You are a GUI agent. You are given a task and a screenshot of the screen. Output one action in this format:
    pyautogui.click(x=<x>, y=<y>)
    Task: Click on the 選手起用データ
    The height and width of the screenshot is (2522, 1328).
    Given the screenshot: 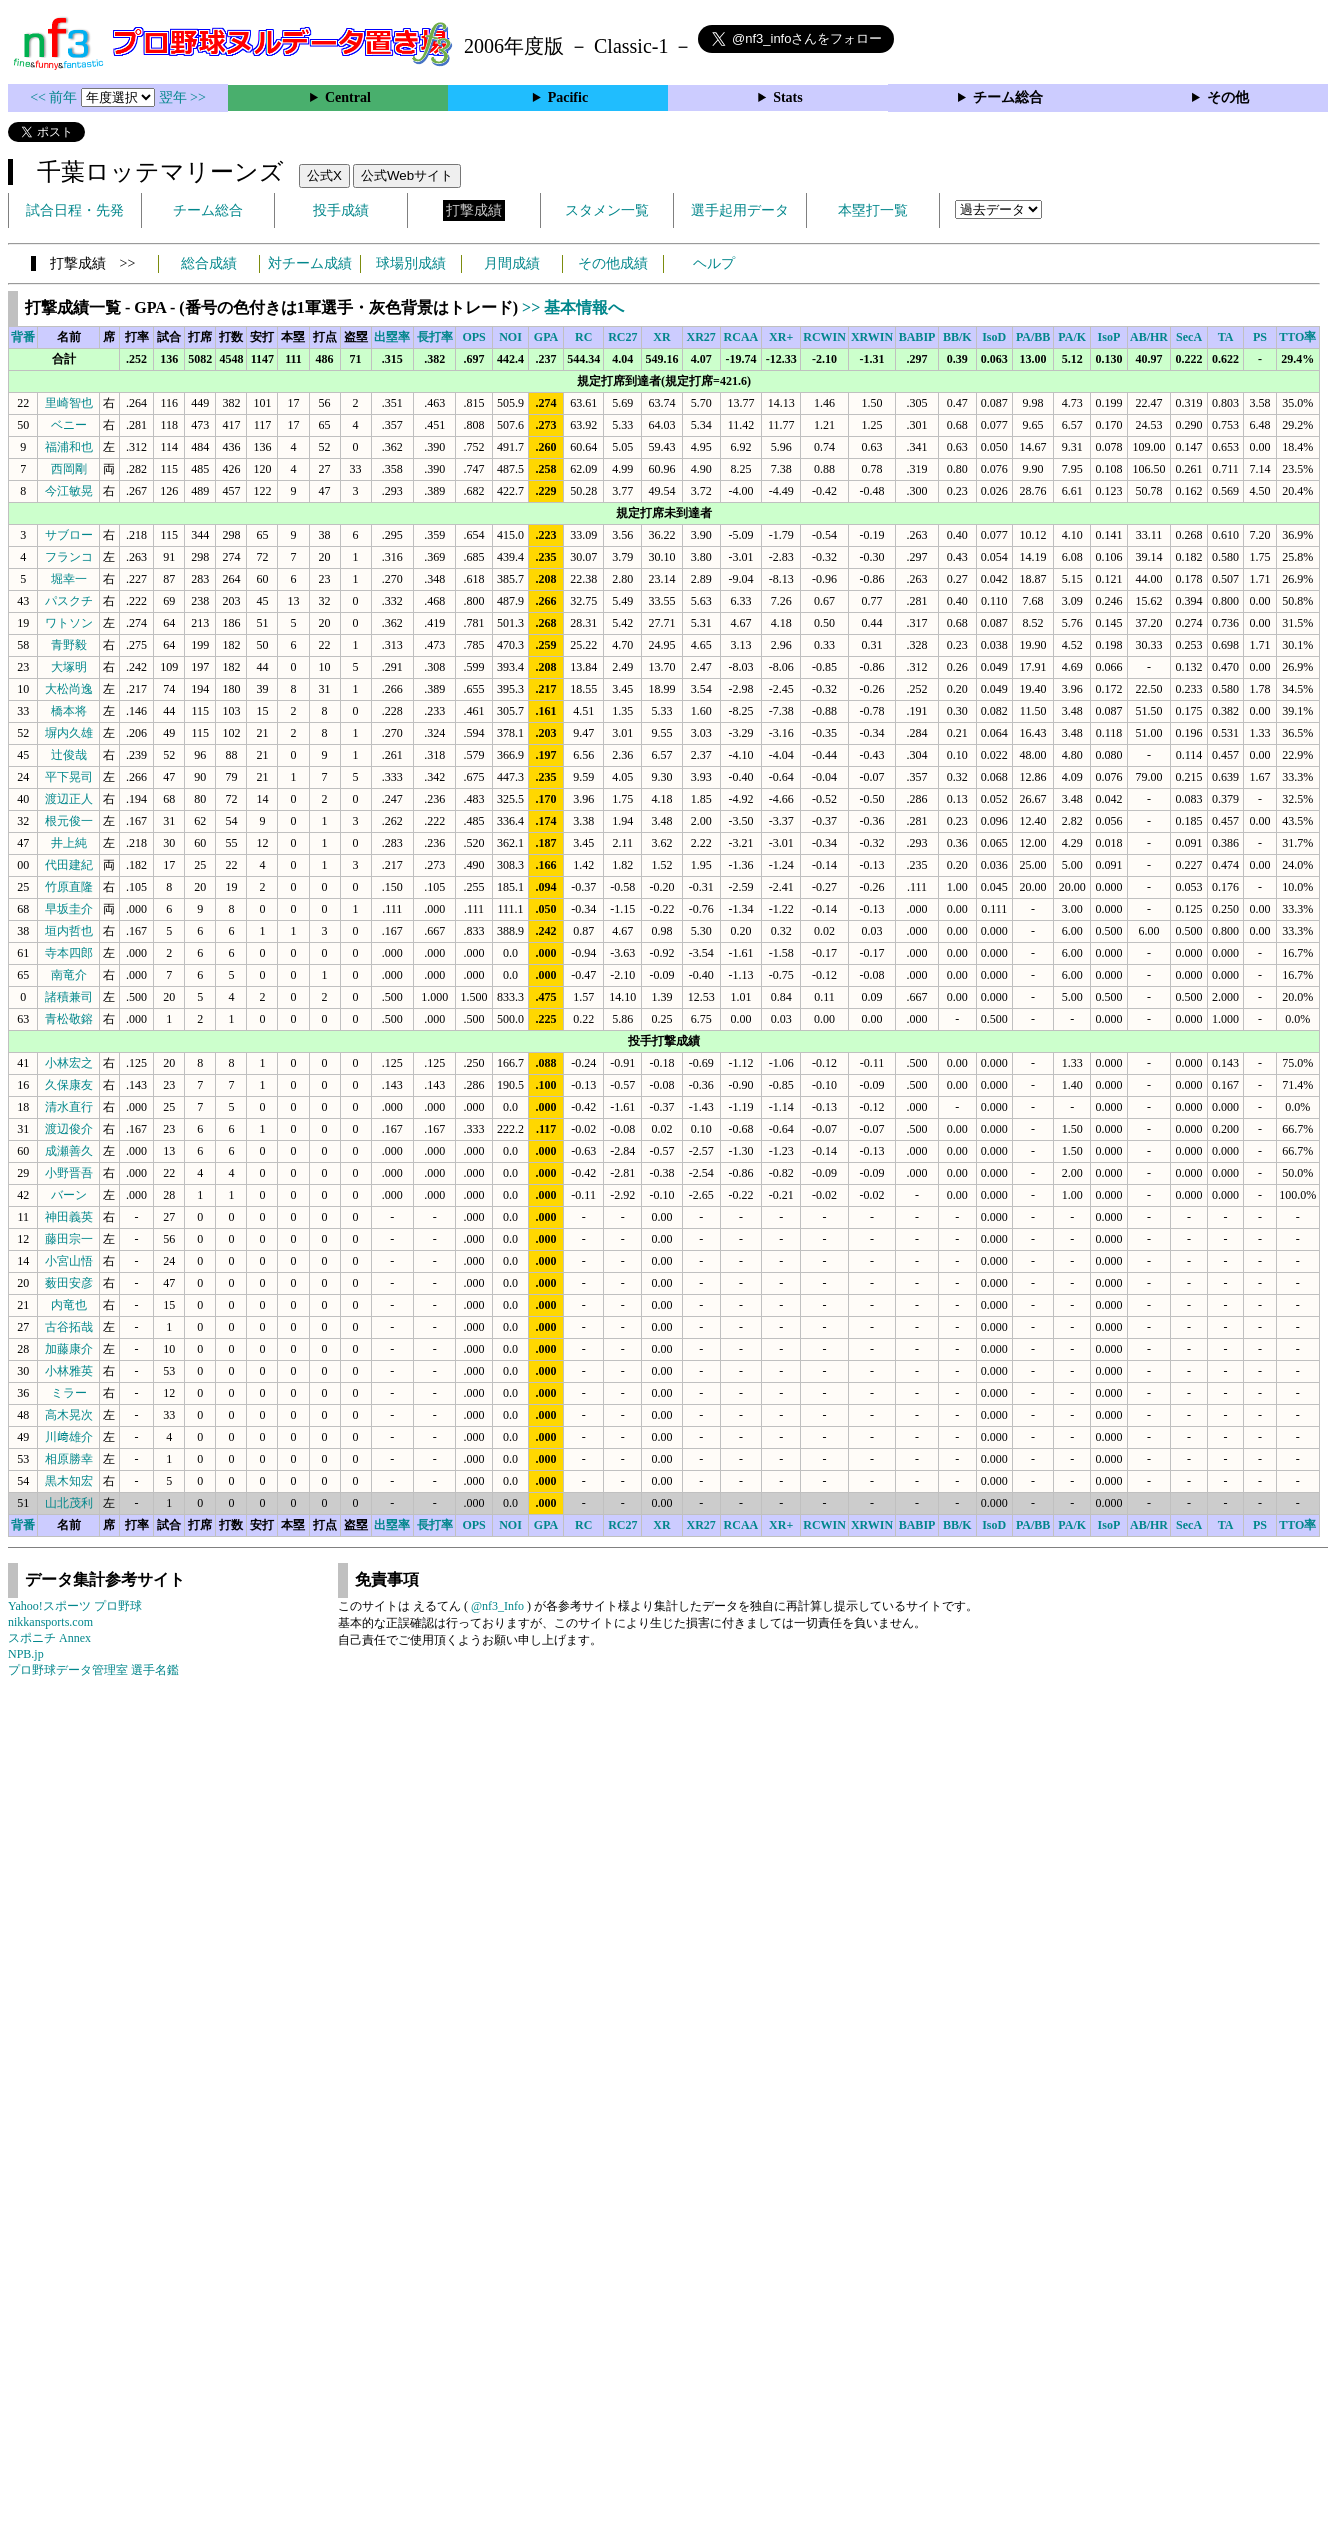 What is the action you would take?
    pyautogui.click(x=740, y=210)
    